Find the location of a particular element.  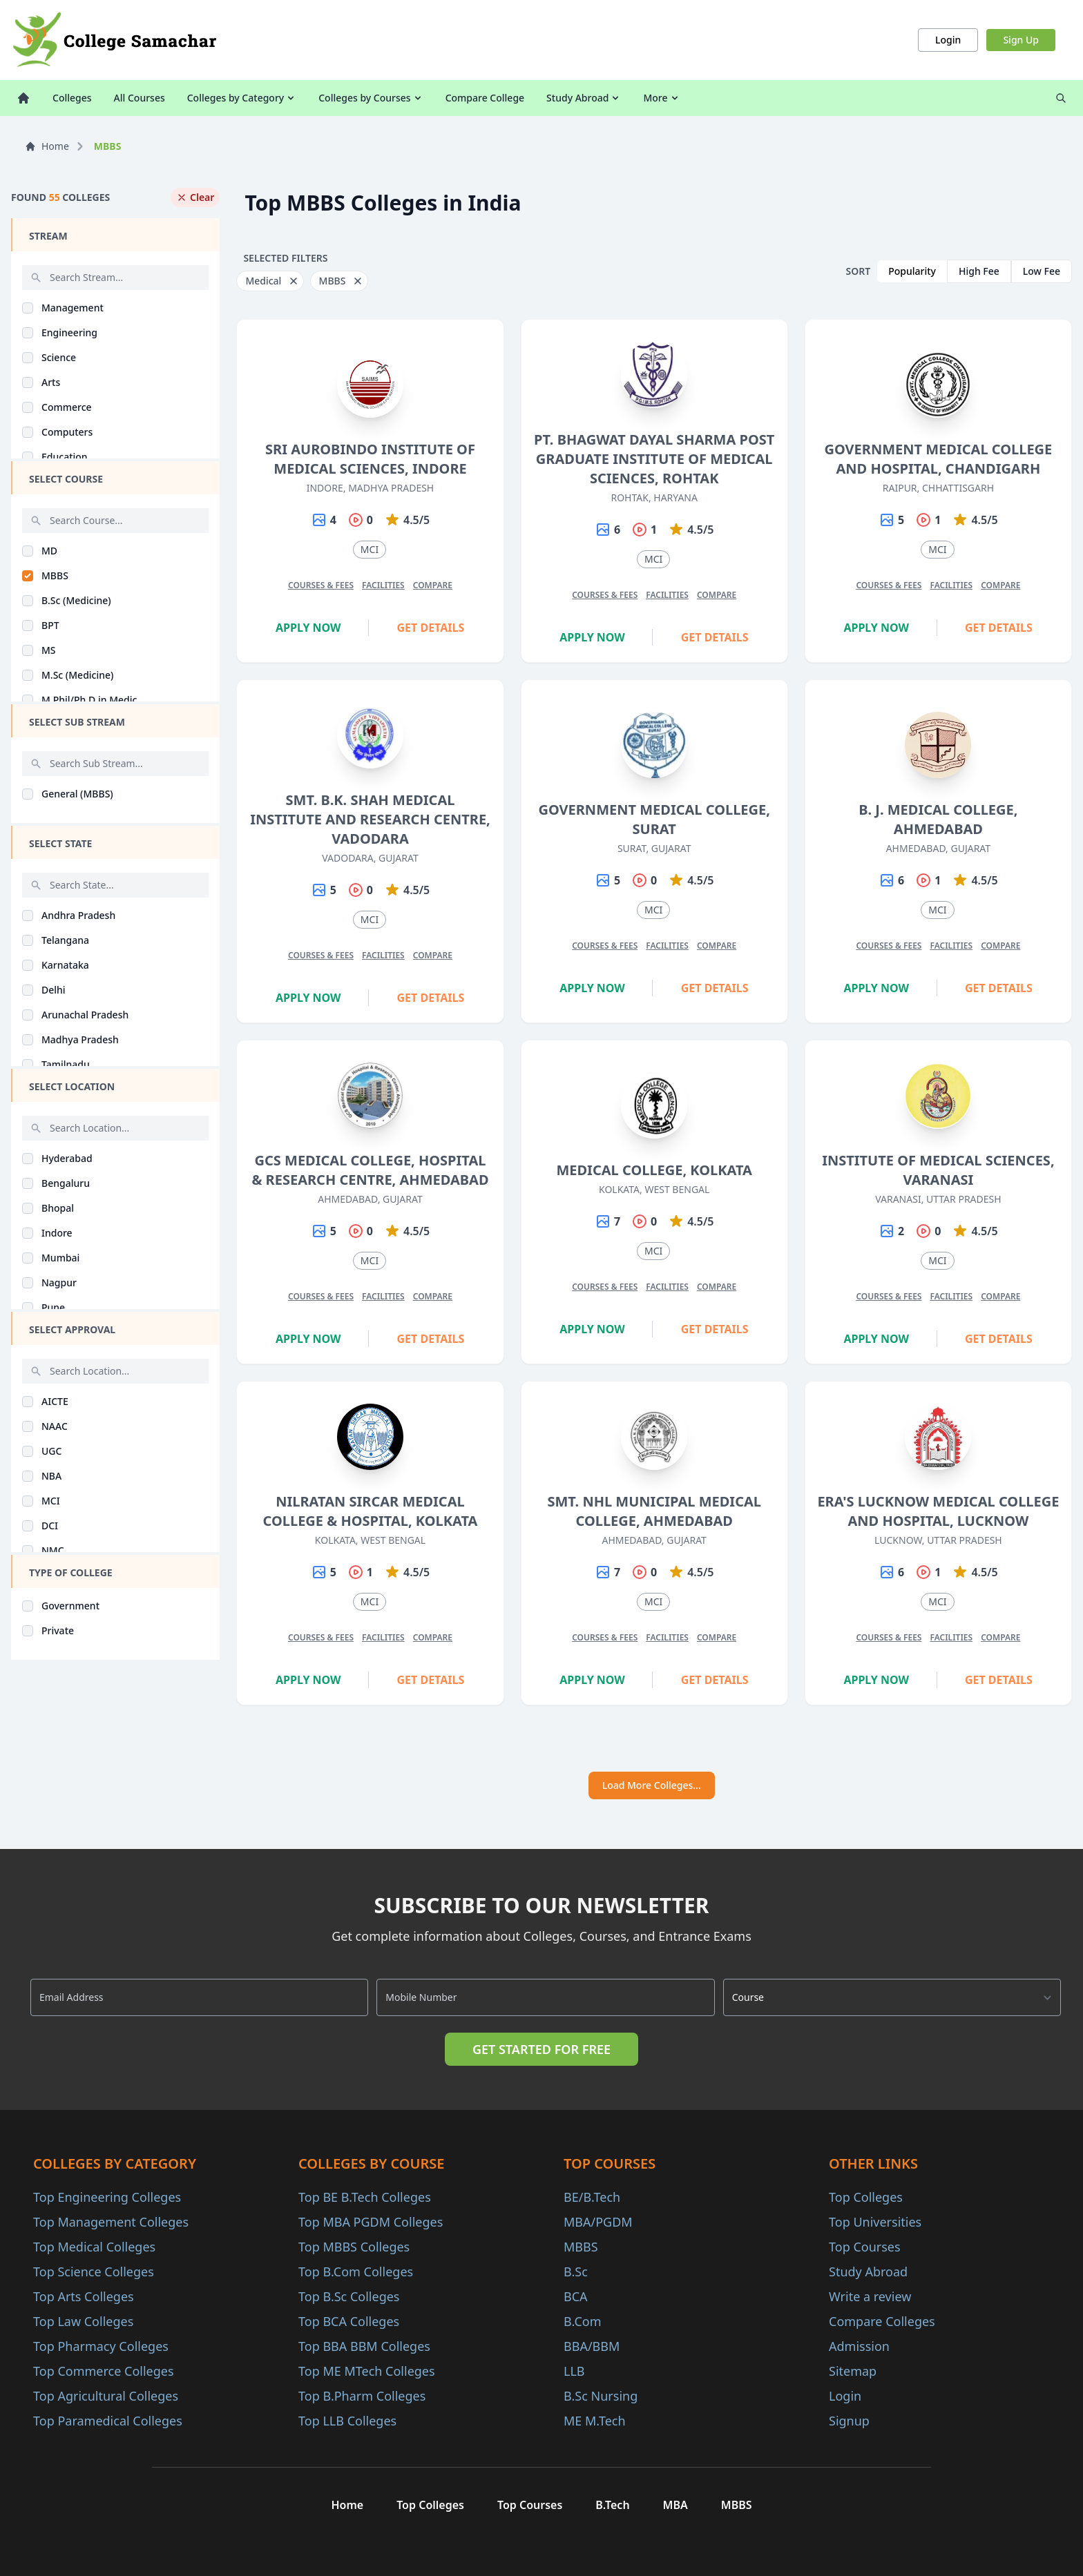

Top Science Colleges is located at coordinates (93, 2271).